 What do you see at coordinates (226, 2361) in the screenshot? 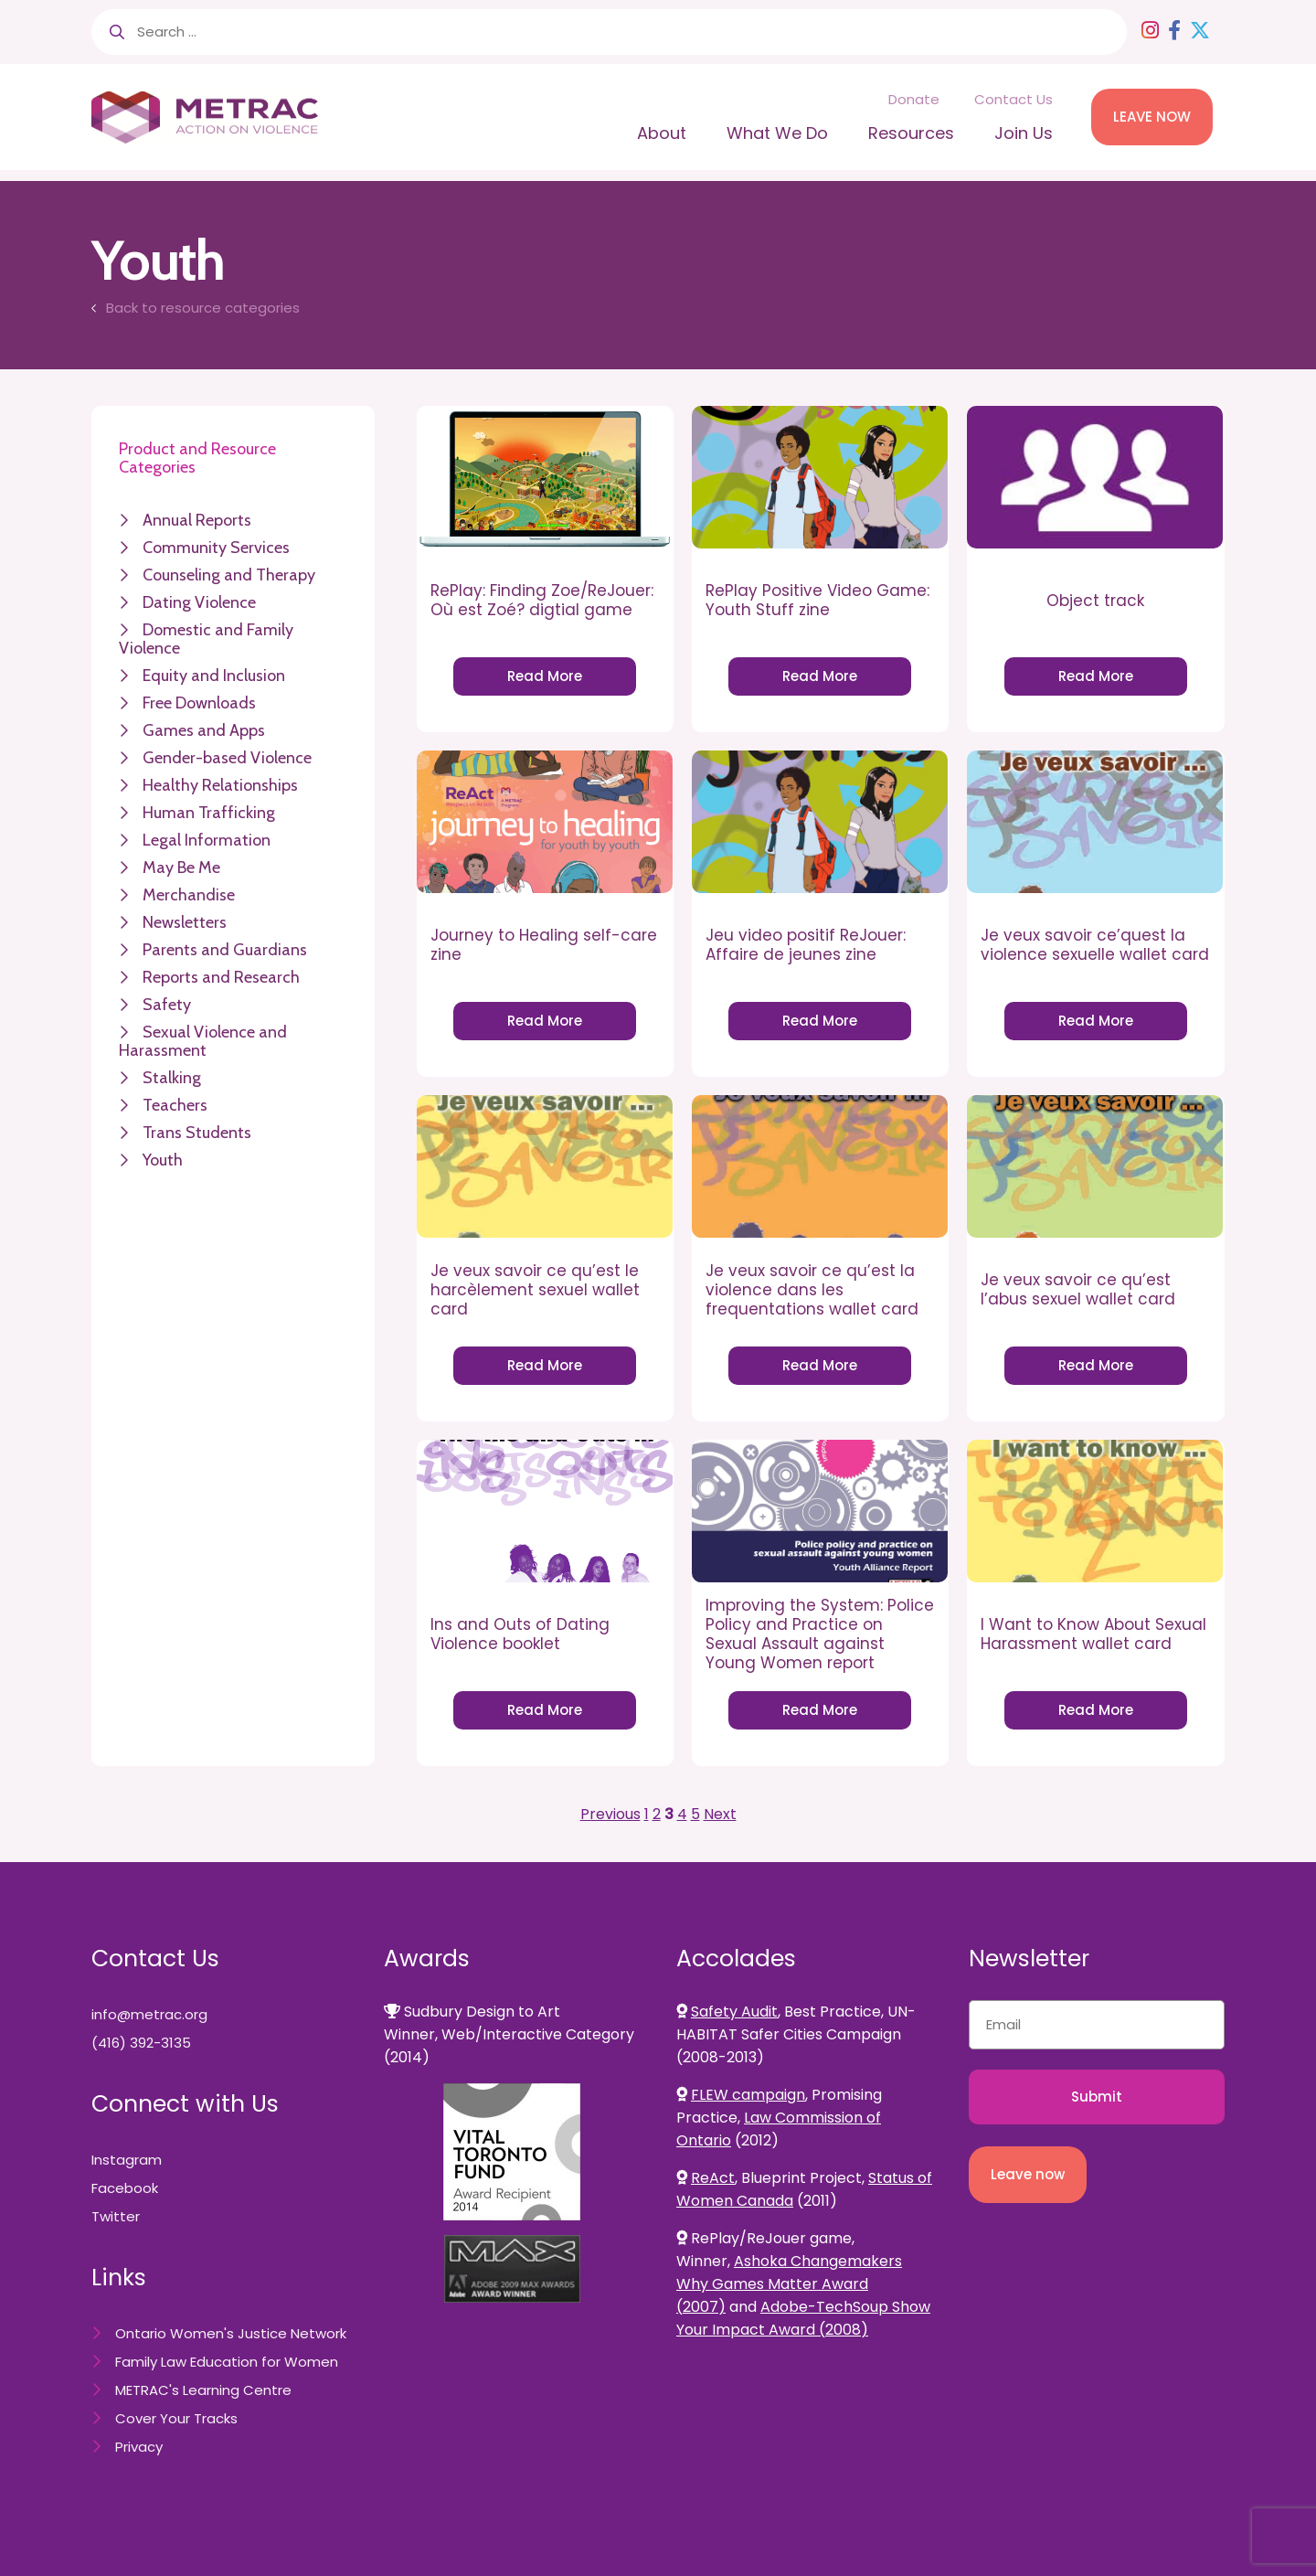
I see `Family Law Education for Women` at bounding box center [226, 2361].